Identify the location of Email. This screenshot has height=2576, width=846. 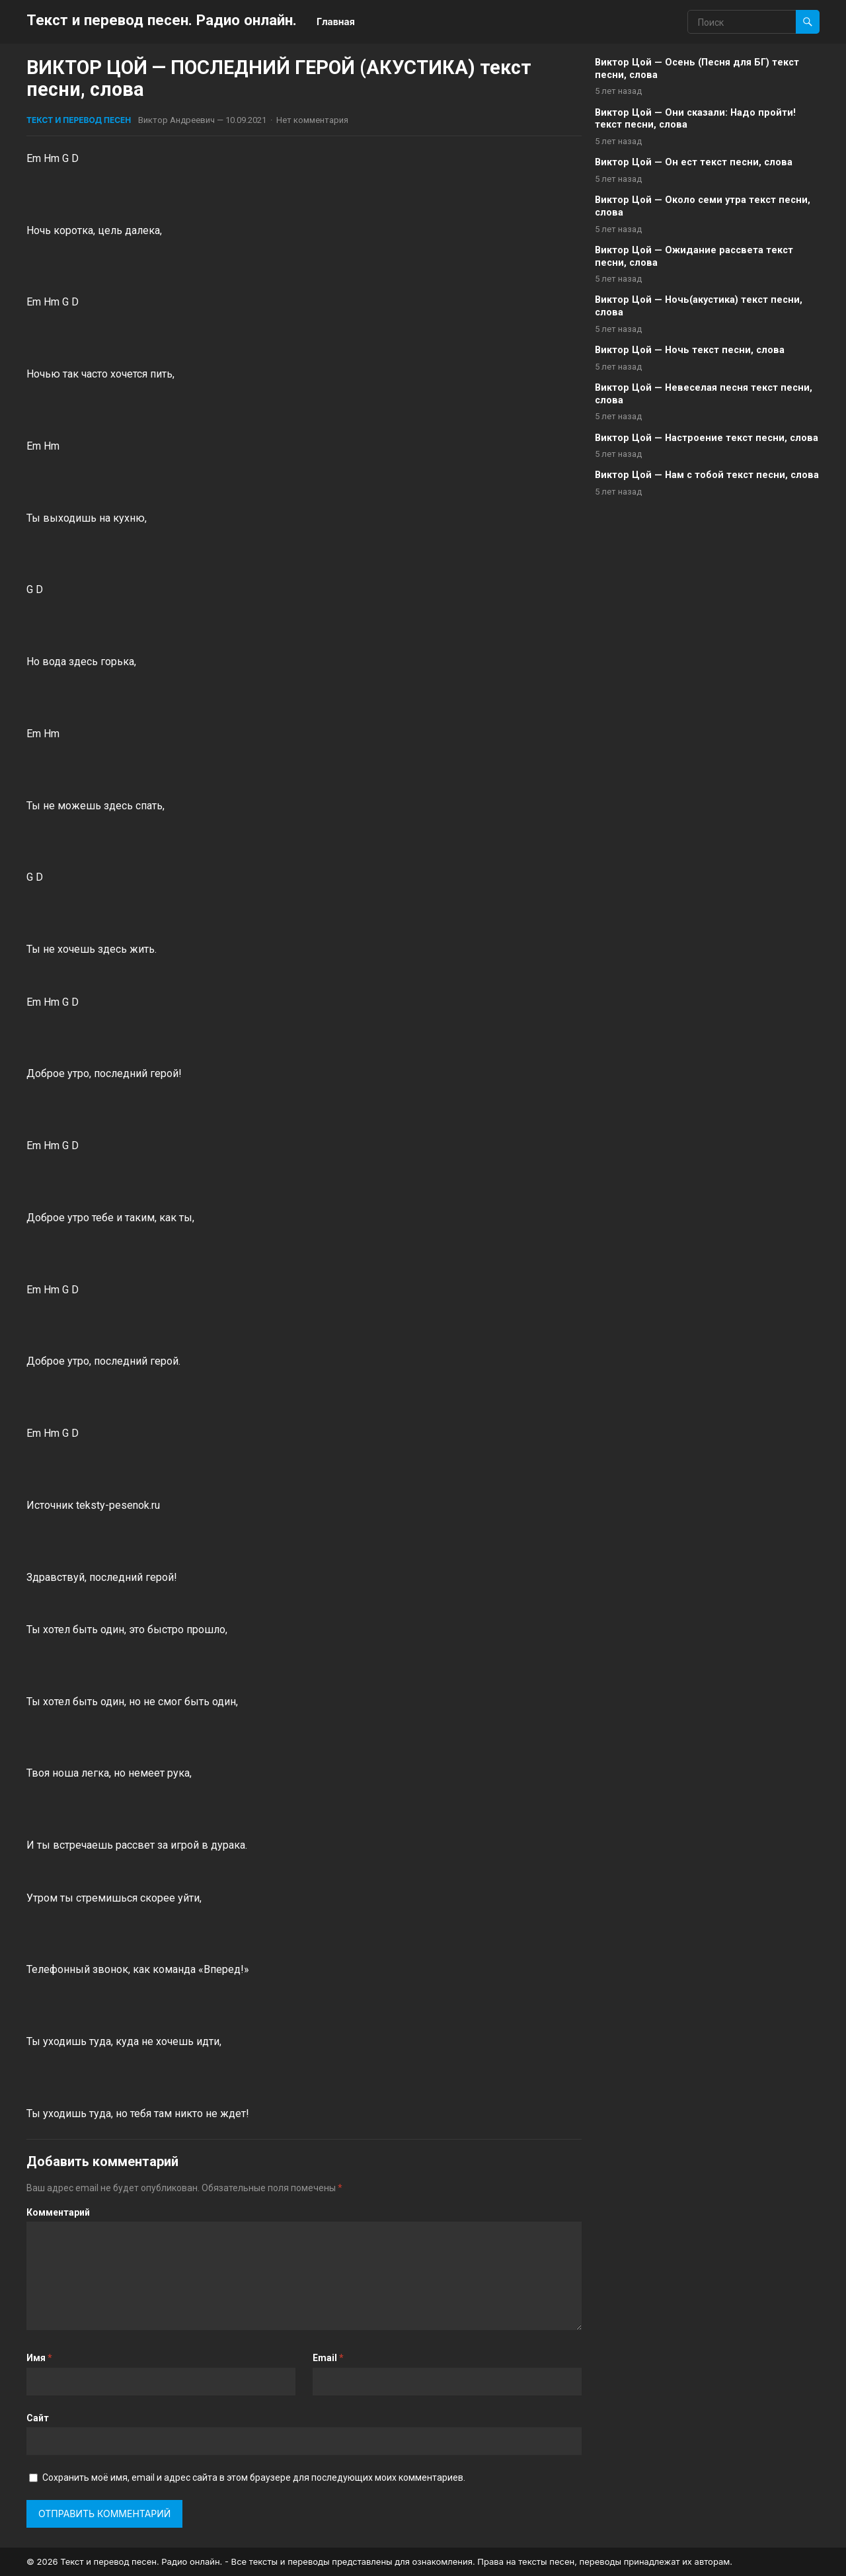
(328, 2358).